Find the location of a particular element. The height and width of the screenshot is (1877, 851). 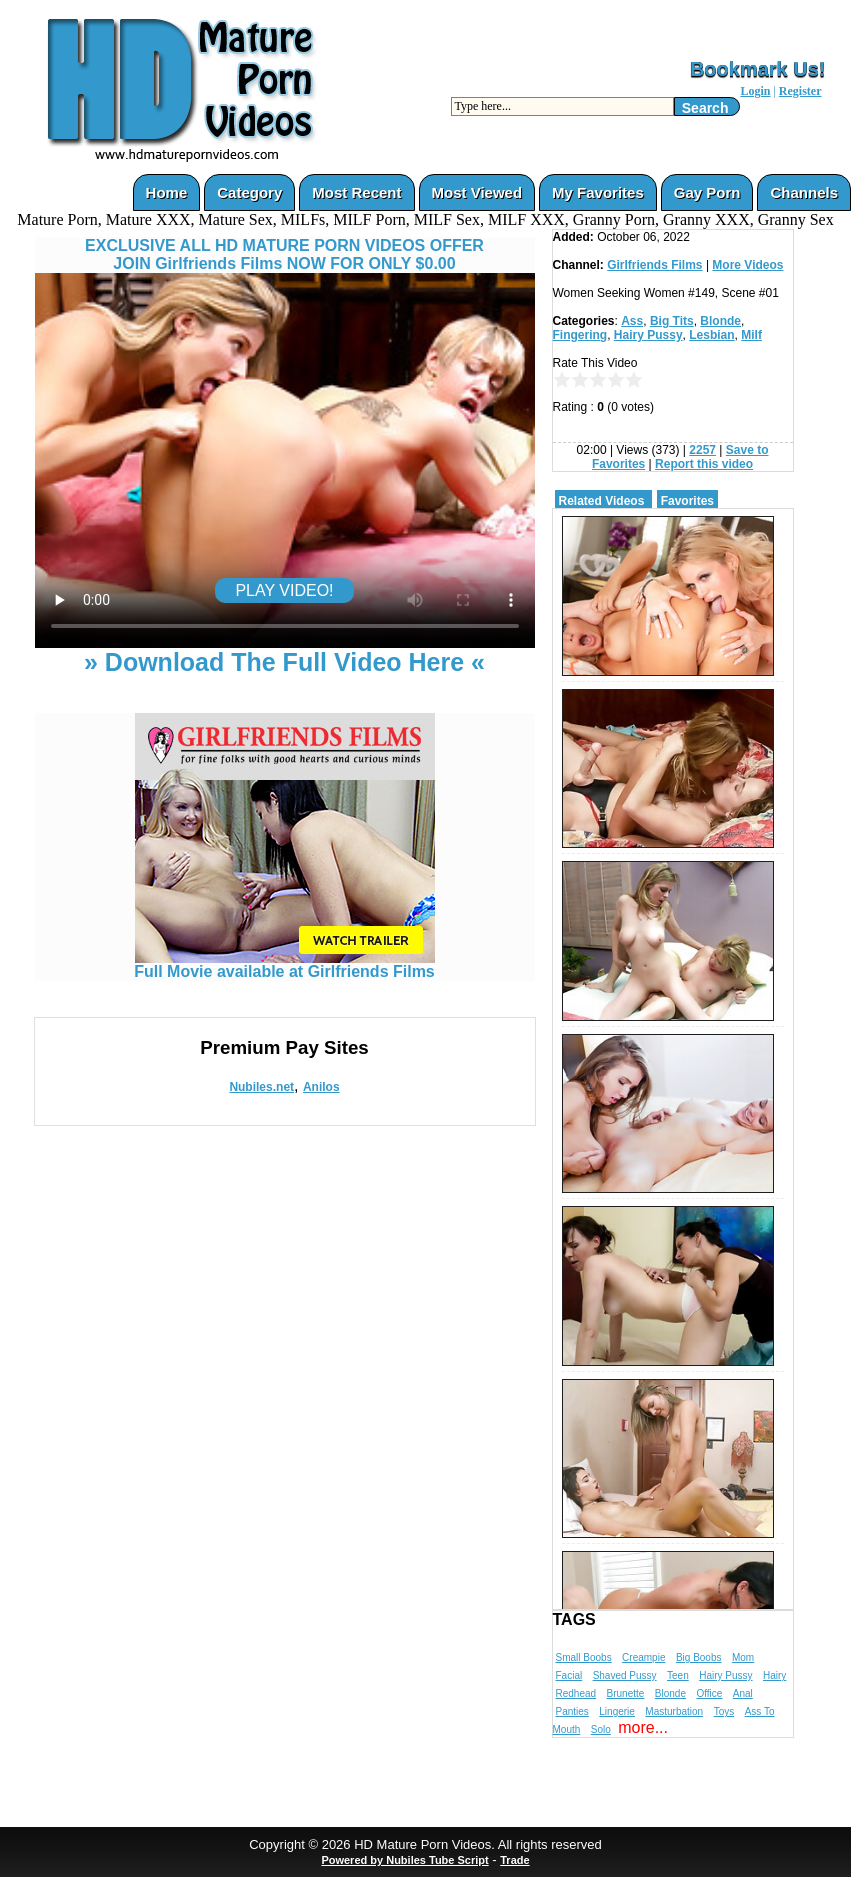

Masturbation is located at coordinates (674, 1711).